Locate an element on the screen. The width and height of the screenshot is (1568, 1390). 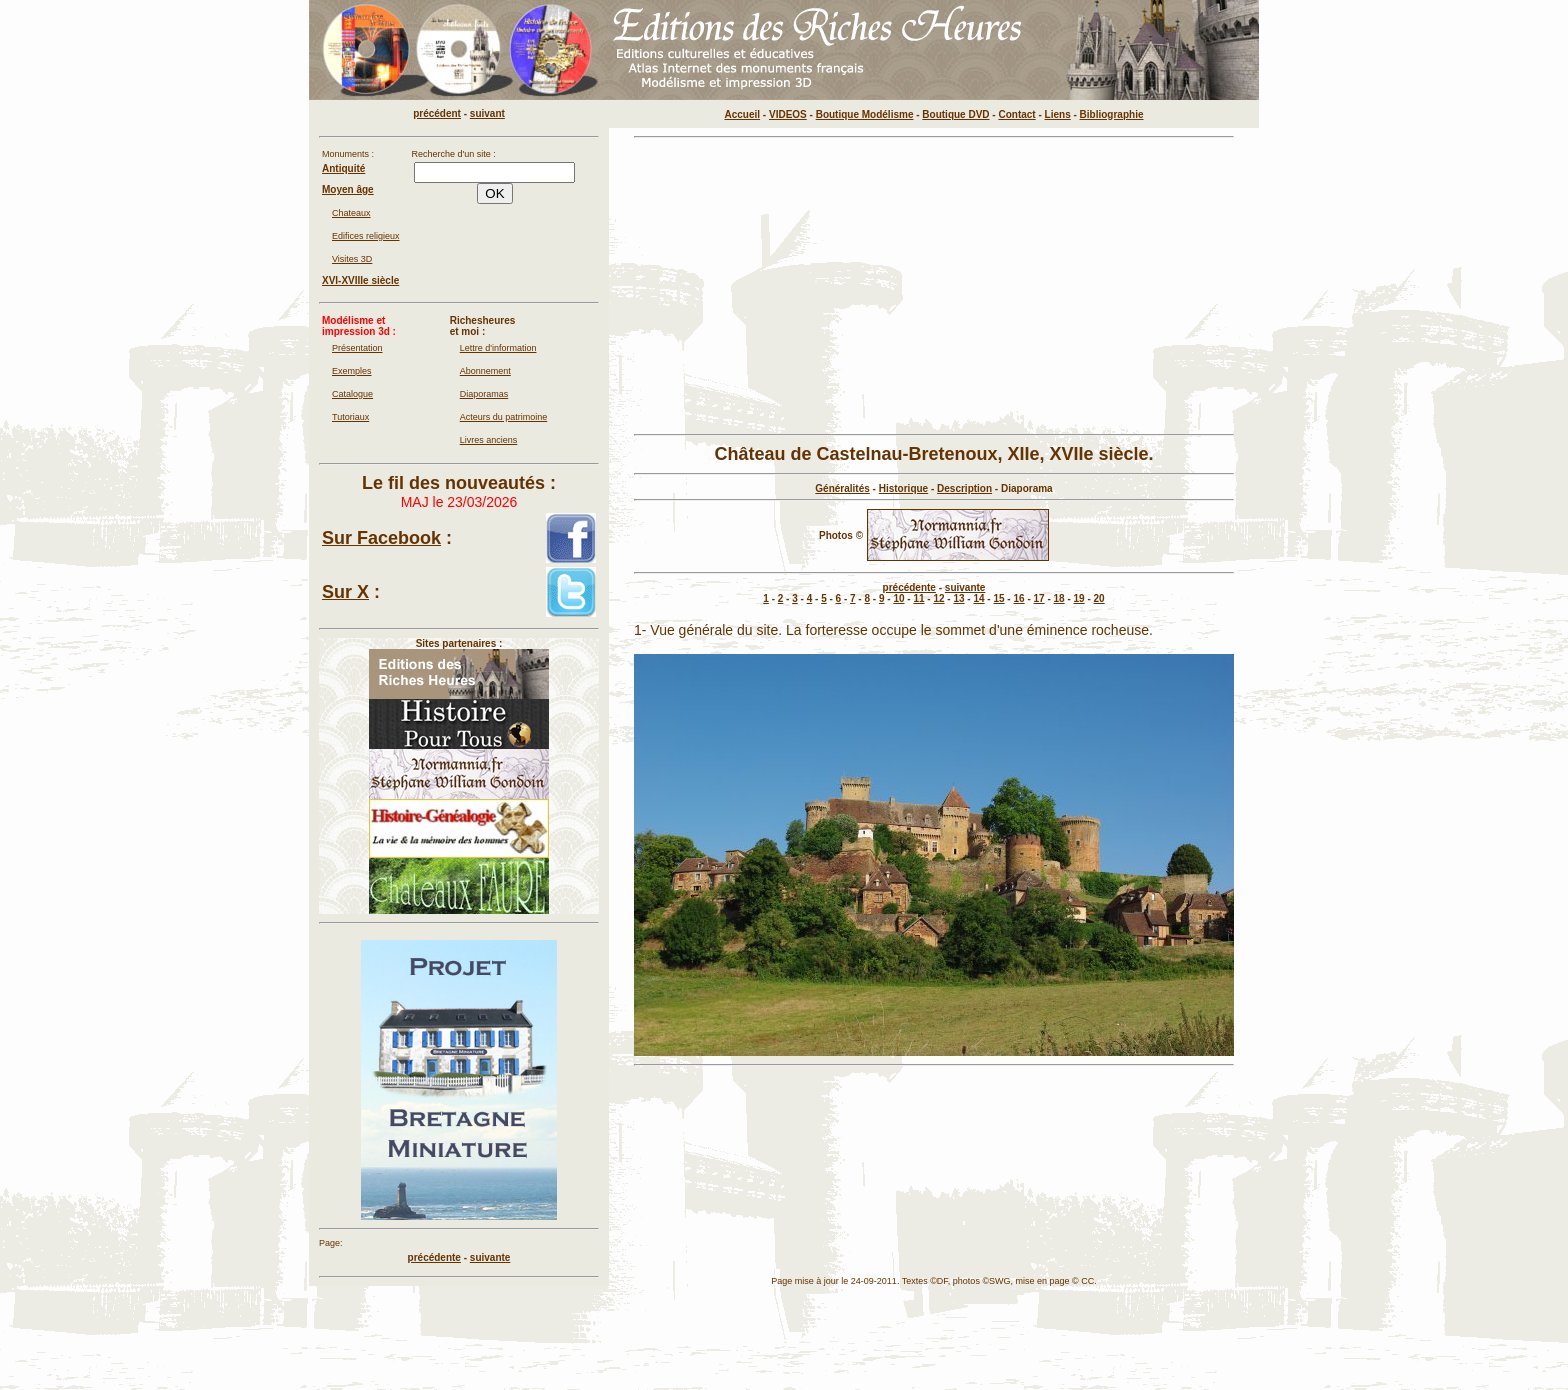
Boutique Modélisme is located at coordinates (865, 114).